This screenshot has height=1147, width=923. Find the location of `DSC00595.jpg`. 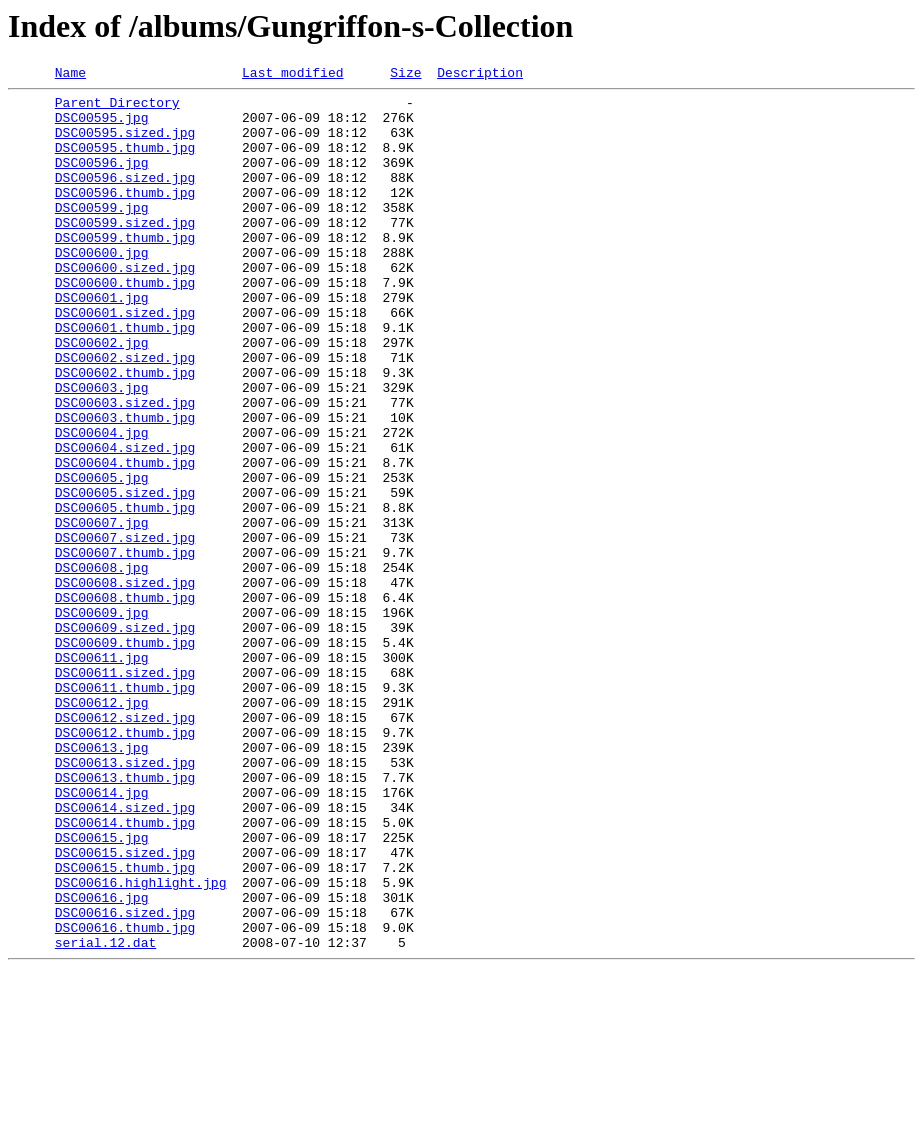

DSC00595.jpg is located at coordinates (102, 126).